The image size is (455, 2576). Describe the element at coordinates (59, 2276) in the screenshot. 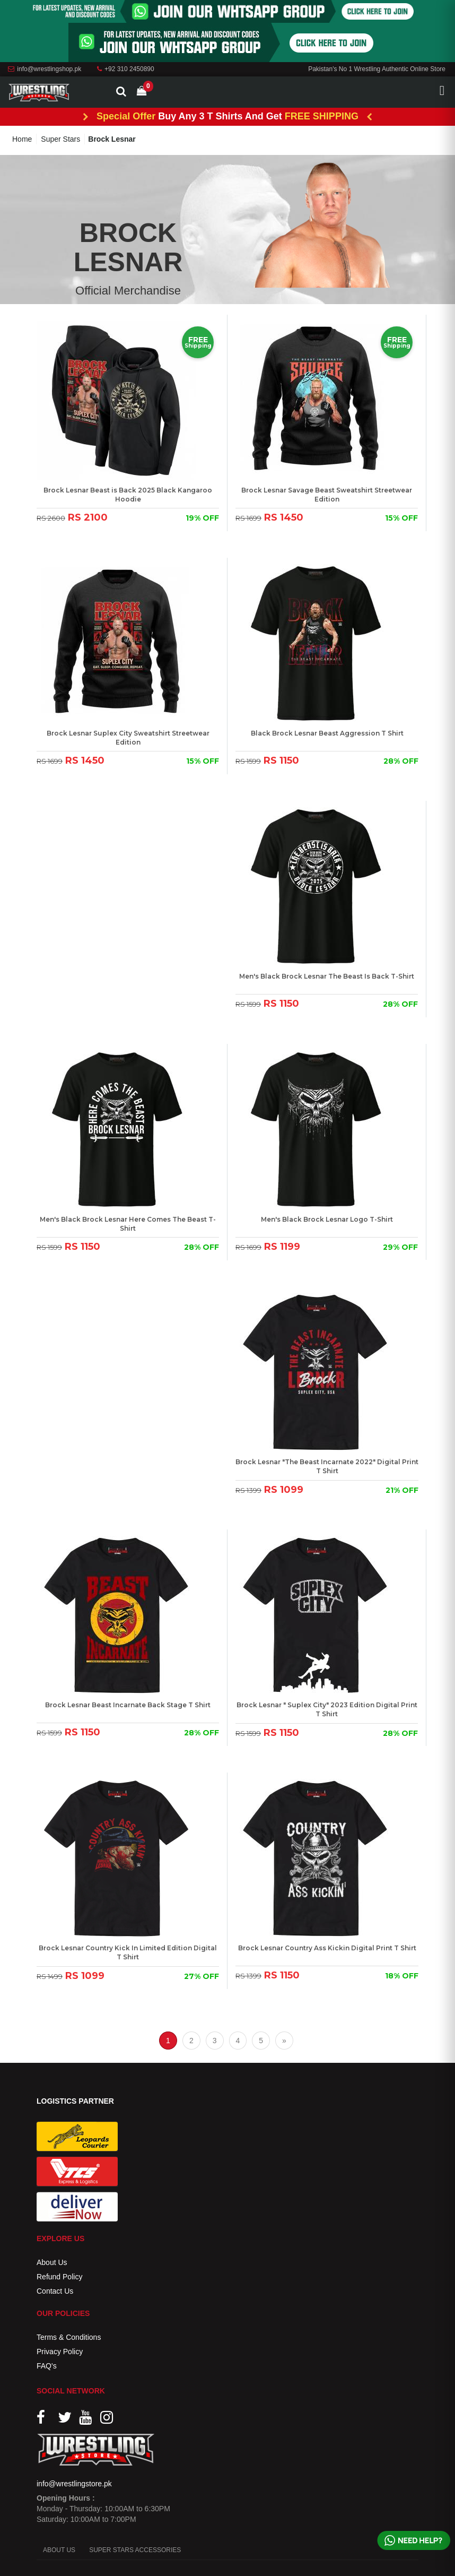

I see `Refund Policy` at that location.